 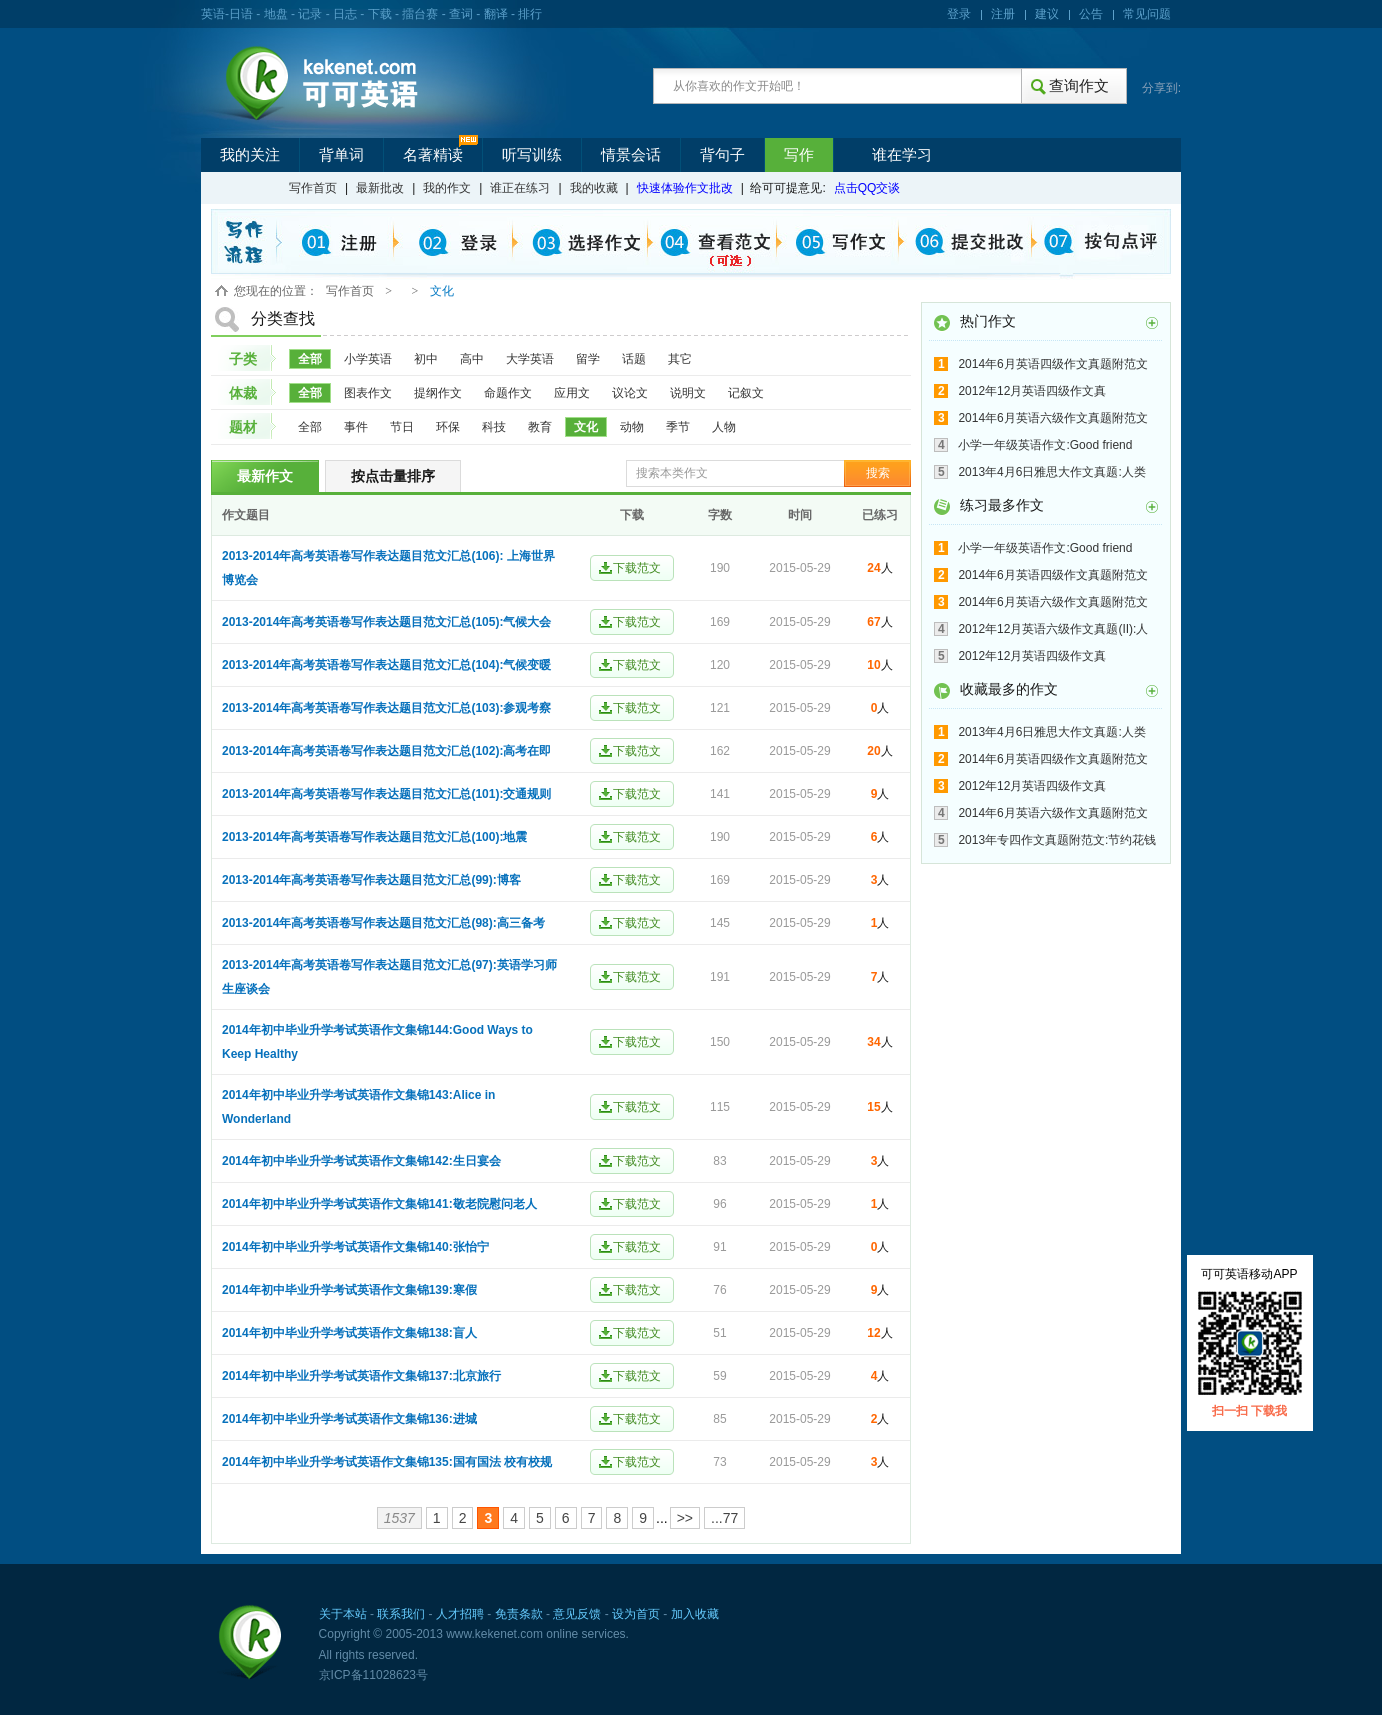 I want to click on 2013-2014年高考英语卷写作表达题目范文汇总(105):气候大会, so click(x=386, y=622).